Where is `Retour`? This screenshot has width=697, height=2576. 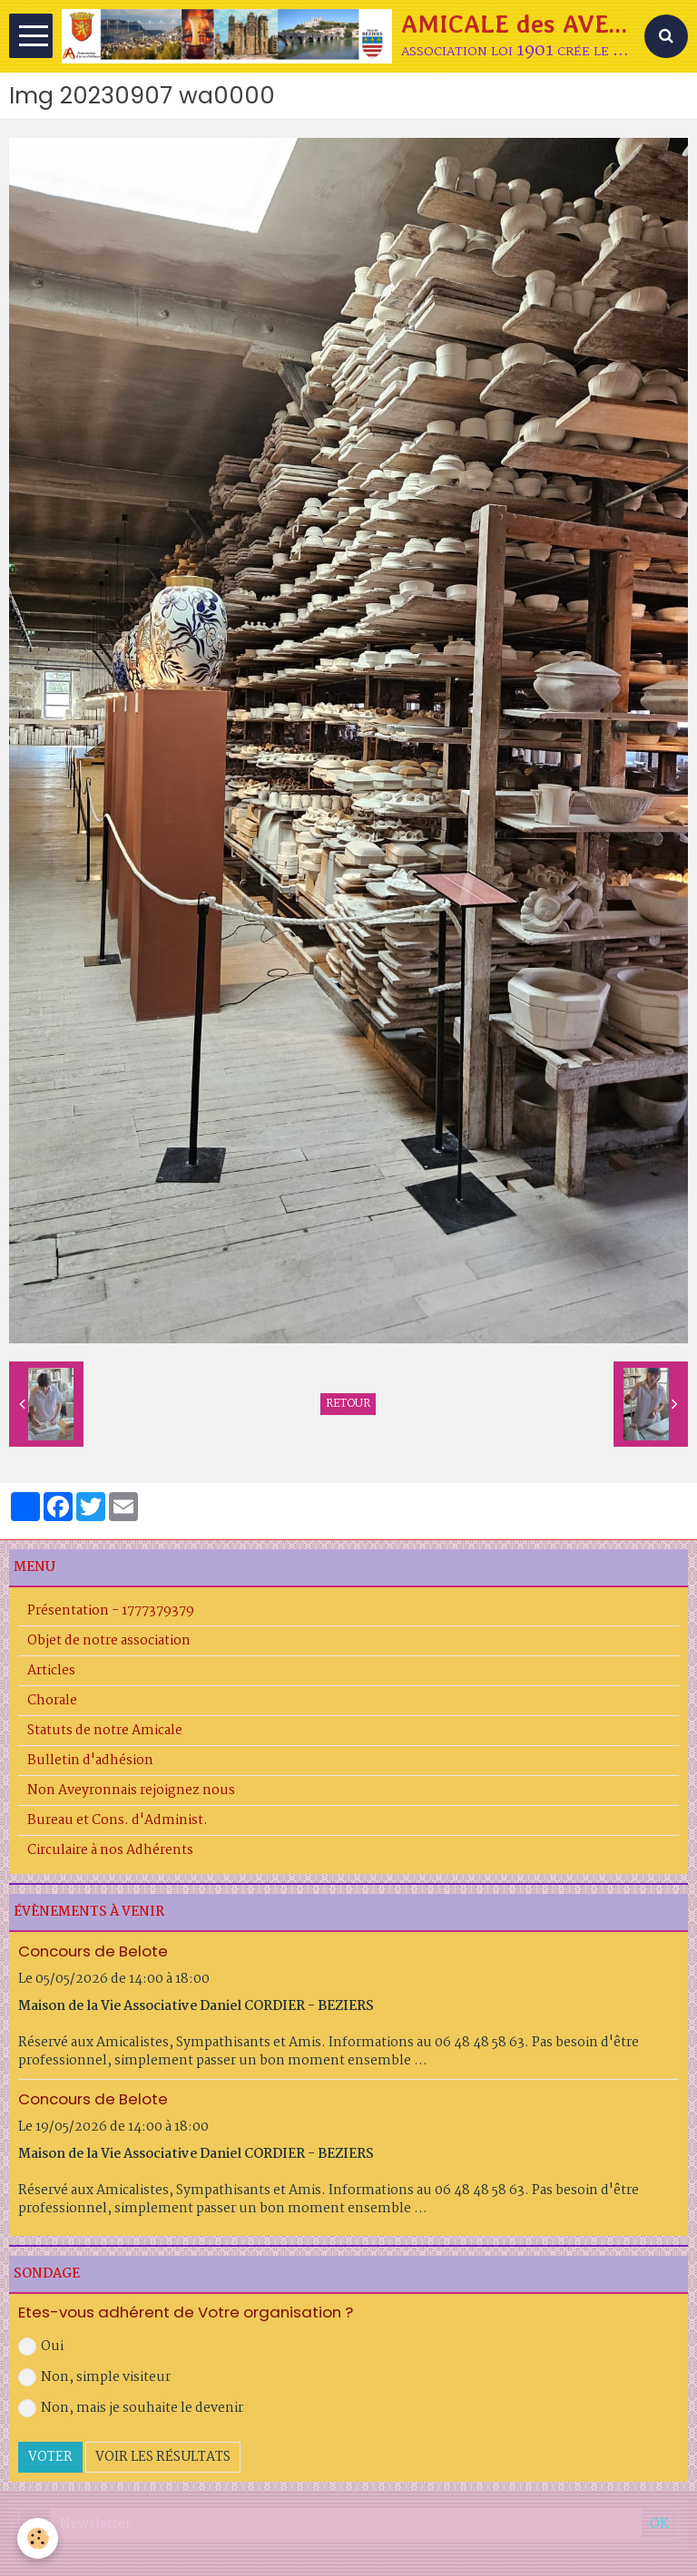
Retour is located at coordinates (348, 1404).